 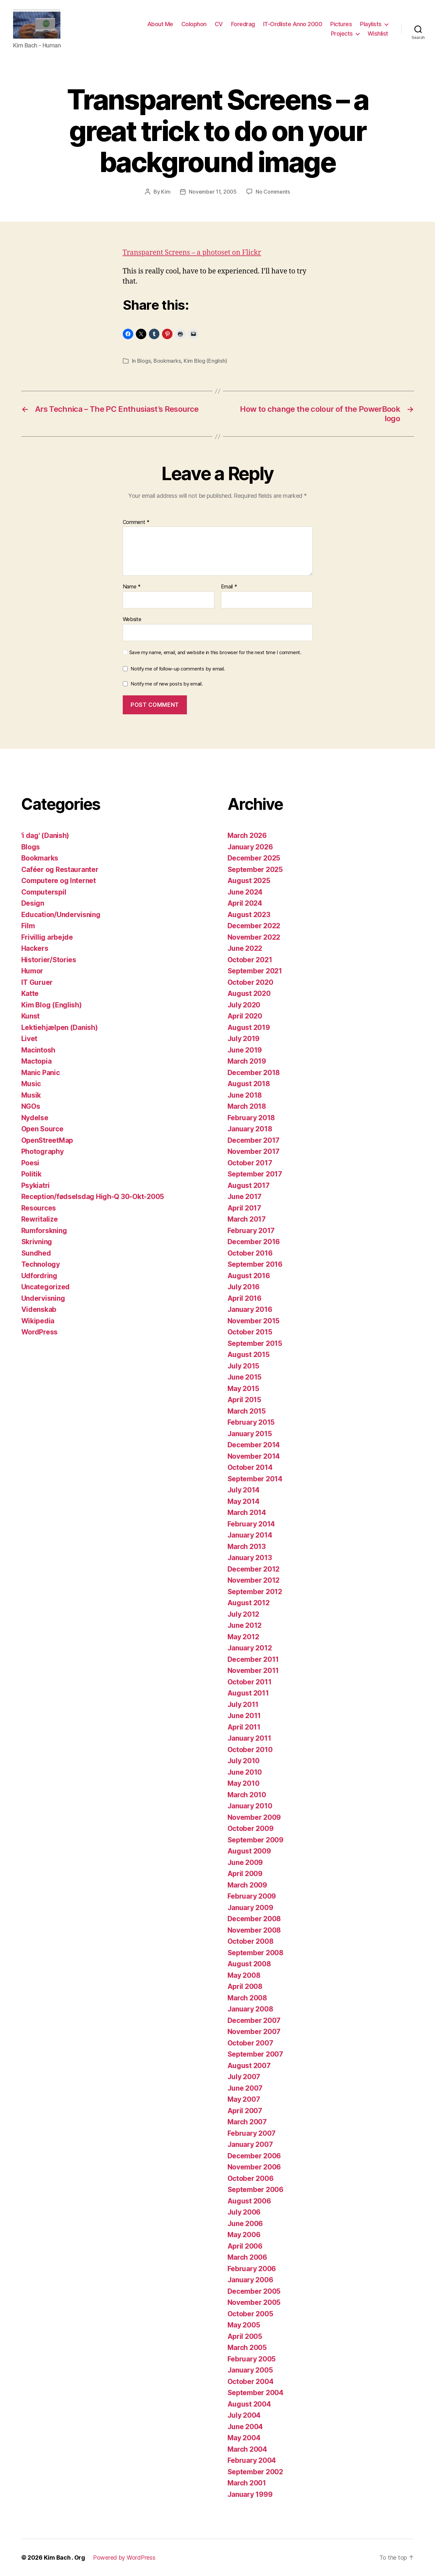 I want to click on Transparent Screens – a photoset on Flickr, so click(x=192, y=252).